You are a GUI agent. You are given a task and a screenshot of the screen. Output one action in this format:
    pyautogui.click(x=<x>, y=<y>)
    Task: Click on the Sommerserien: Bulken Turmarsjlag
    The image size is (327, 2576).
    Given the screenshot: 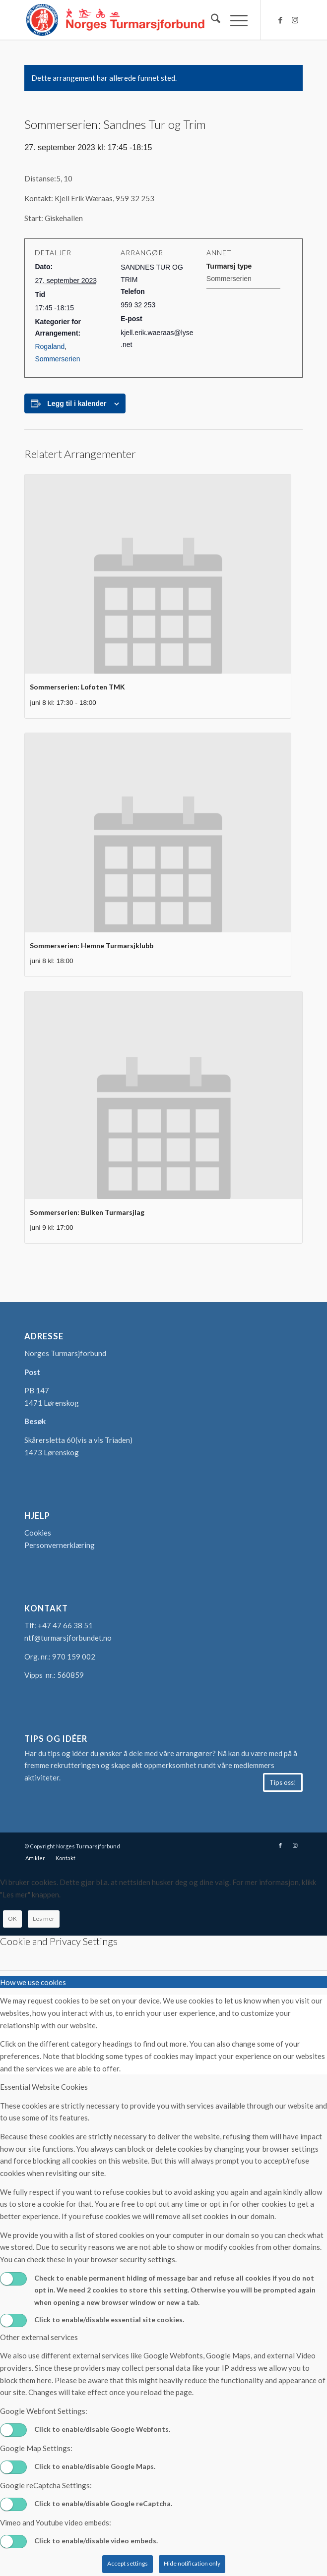 What is the action you would take?
    pyautogui.click(x=87, y=1212)
    